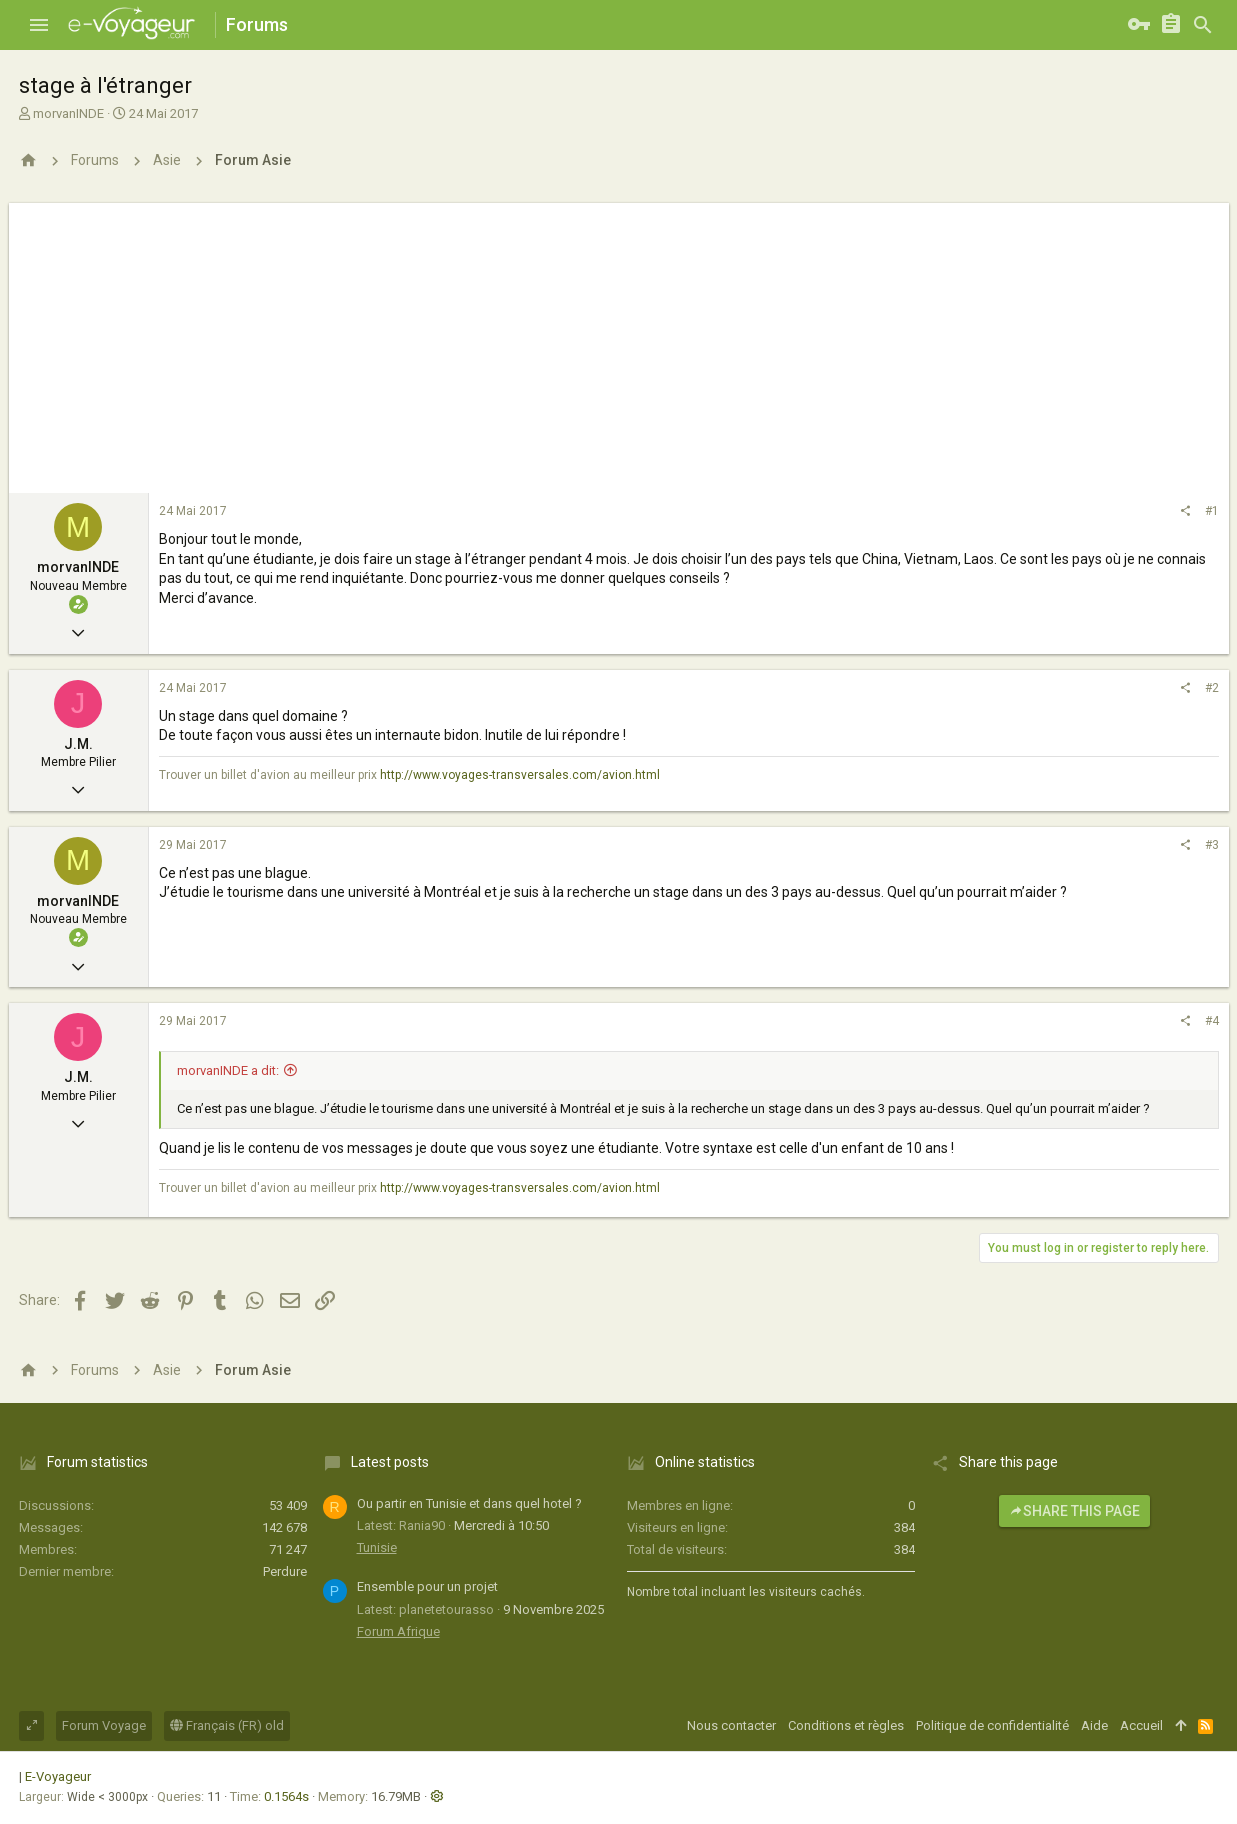 The height and width of the screenshot is (1824, 1237). Describe the element at coordinates (227, 1725) in the screenshot. I see `Français (FR) old` at that location.